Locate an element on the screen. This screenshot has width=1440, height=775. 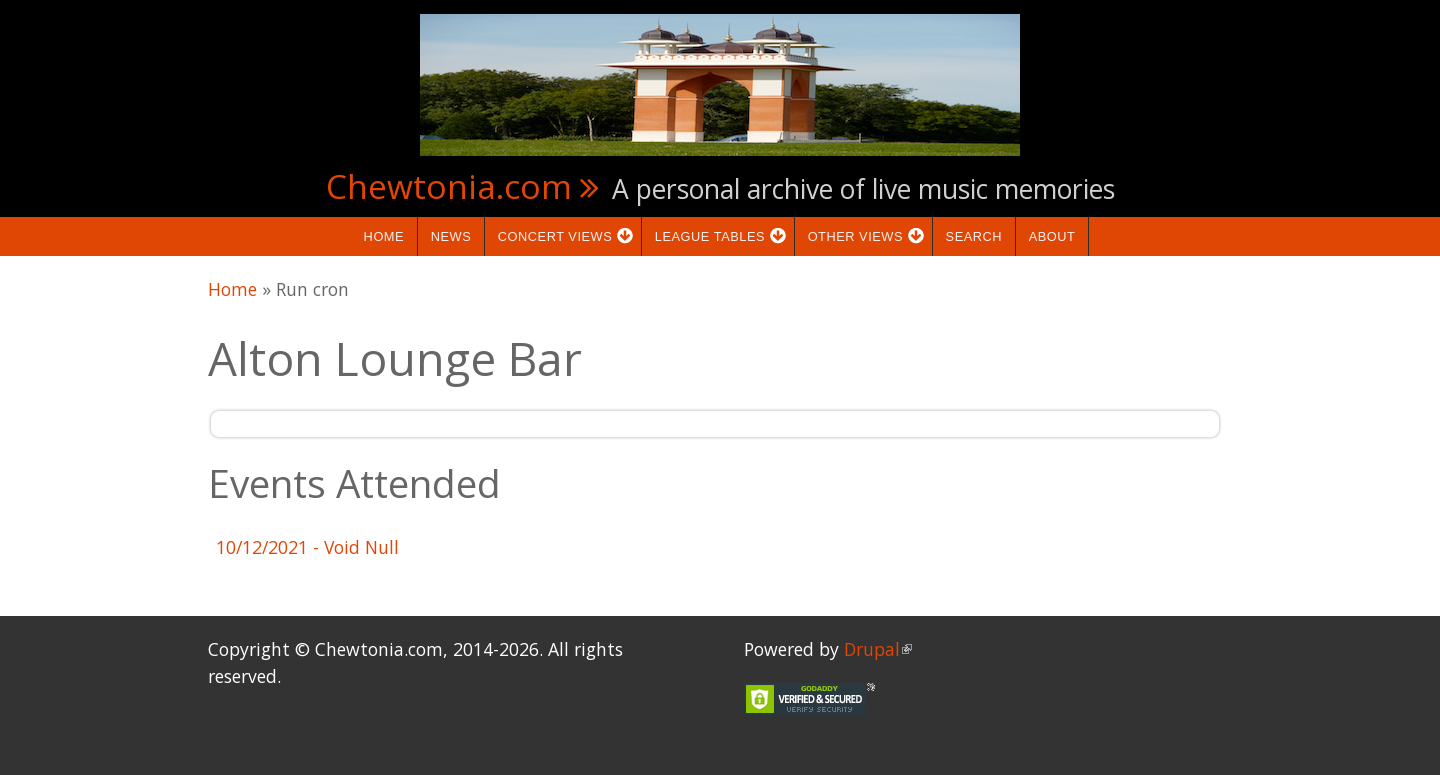
Other Views is located at coordinates (861, 237).